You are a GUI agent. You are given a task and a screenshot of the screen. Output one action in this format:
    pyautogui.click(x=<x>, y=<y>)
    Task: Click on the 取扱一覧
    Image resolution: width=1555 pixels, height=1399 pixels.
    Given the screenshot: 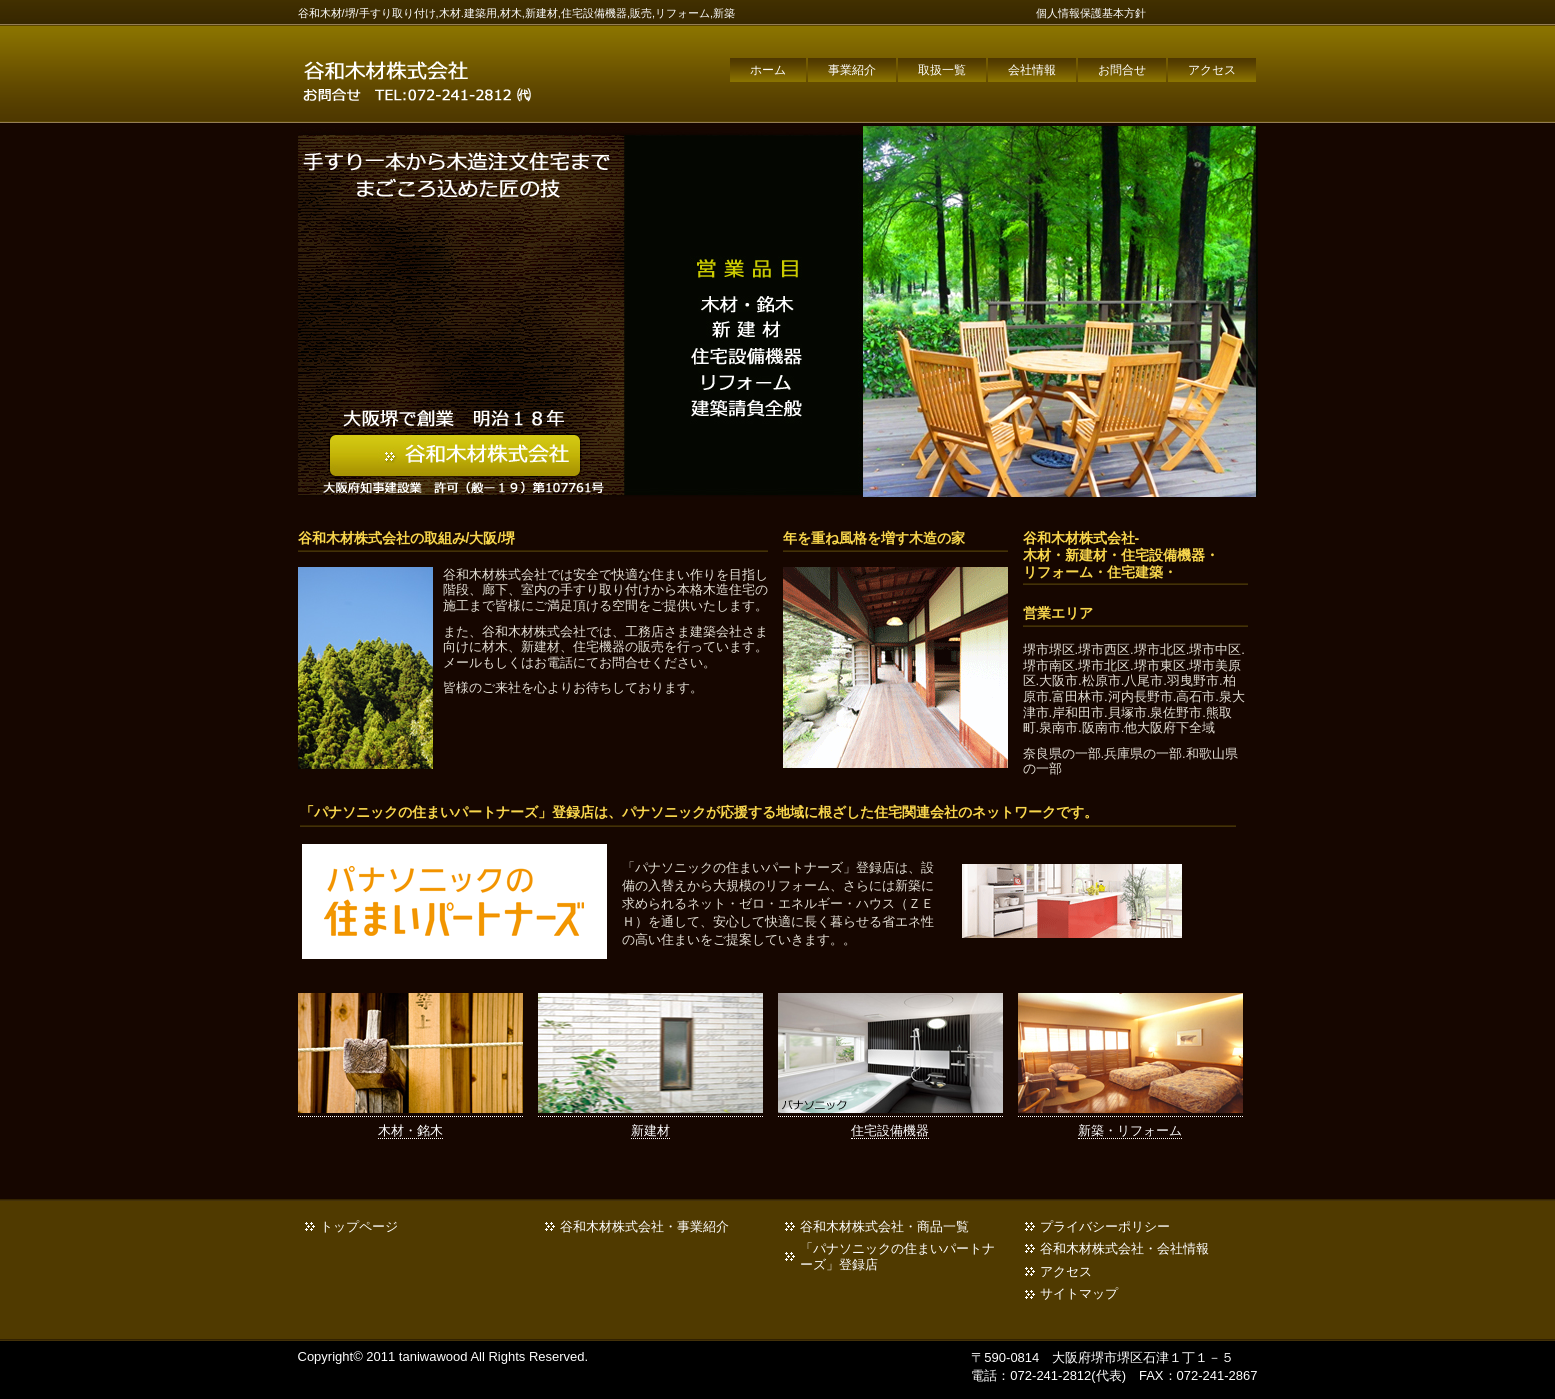 What is the action you would take?
    pyautogui.click(x=942, y=70)
    